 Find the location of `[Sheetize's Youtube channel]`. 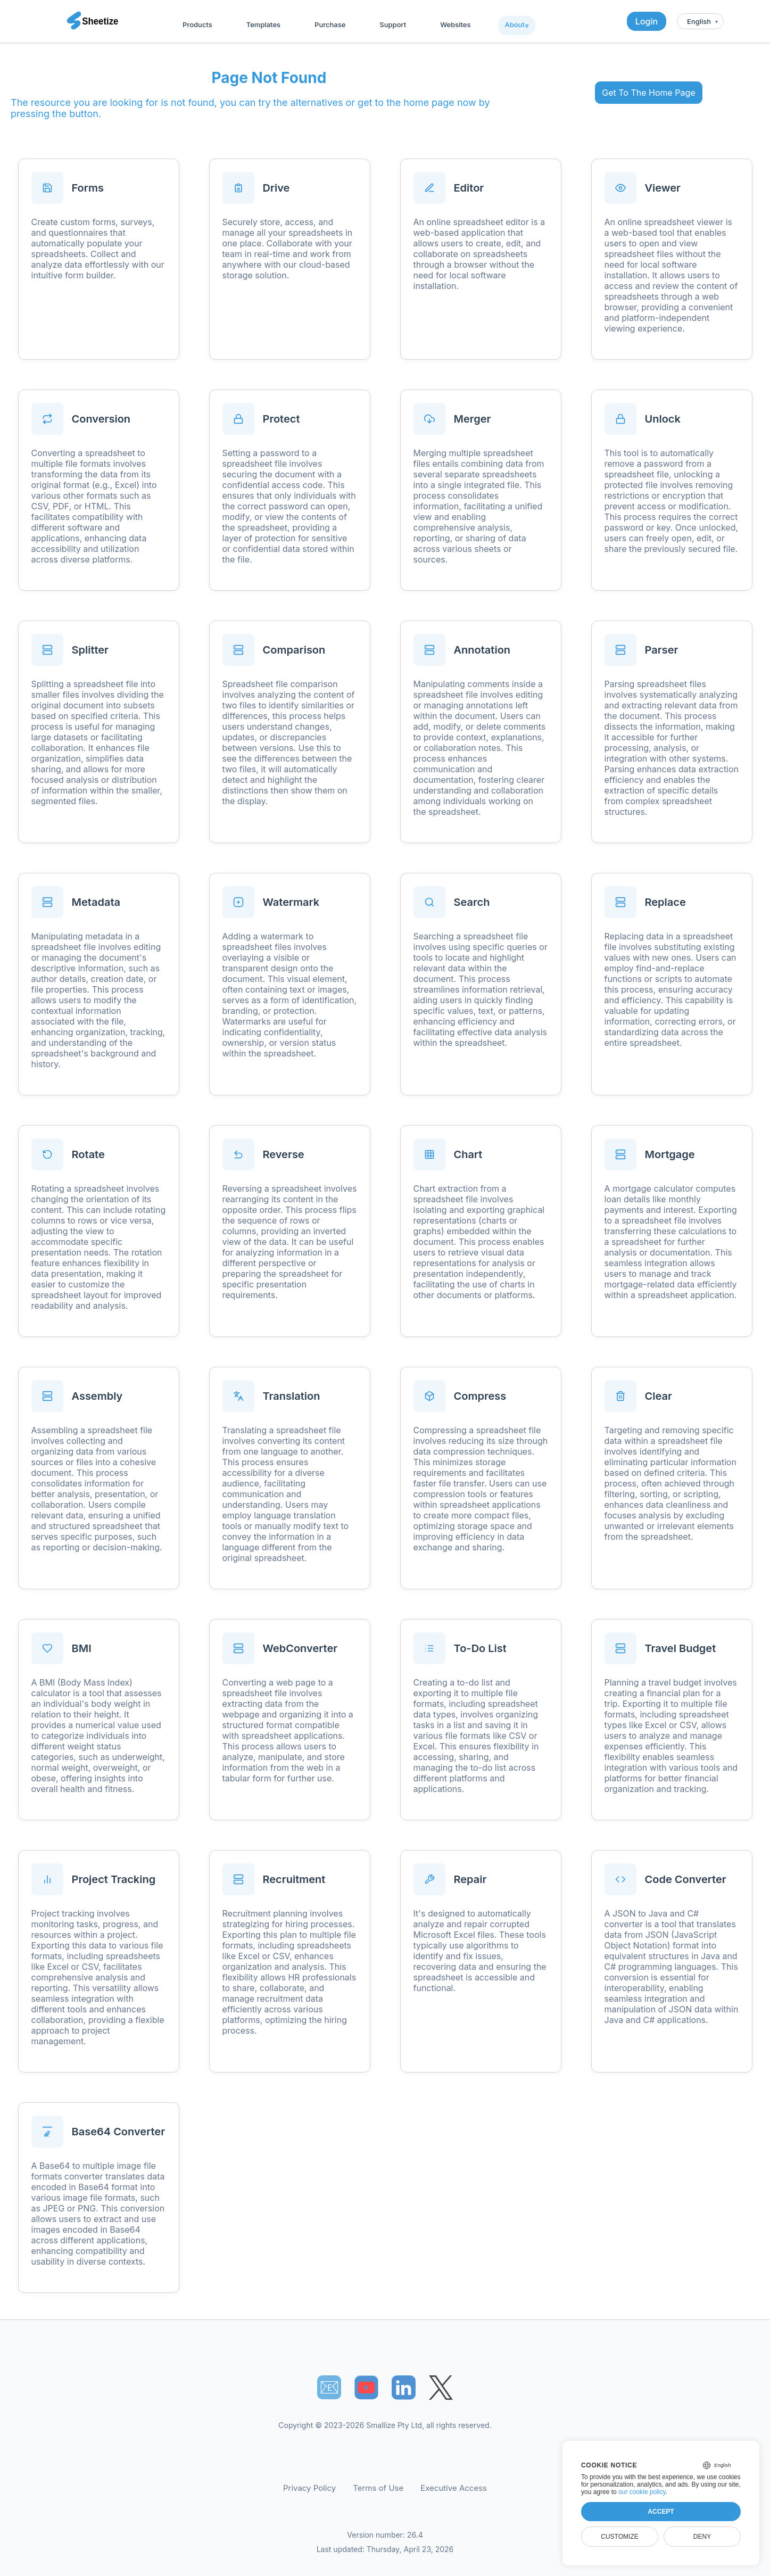

[Sheetize's Youtube channel] is located at coordinates (366, 2387).